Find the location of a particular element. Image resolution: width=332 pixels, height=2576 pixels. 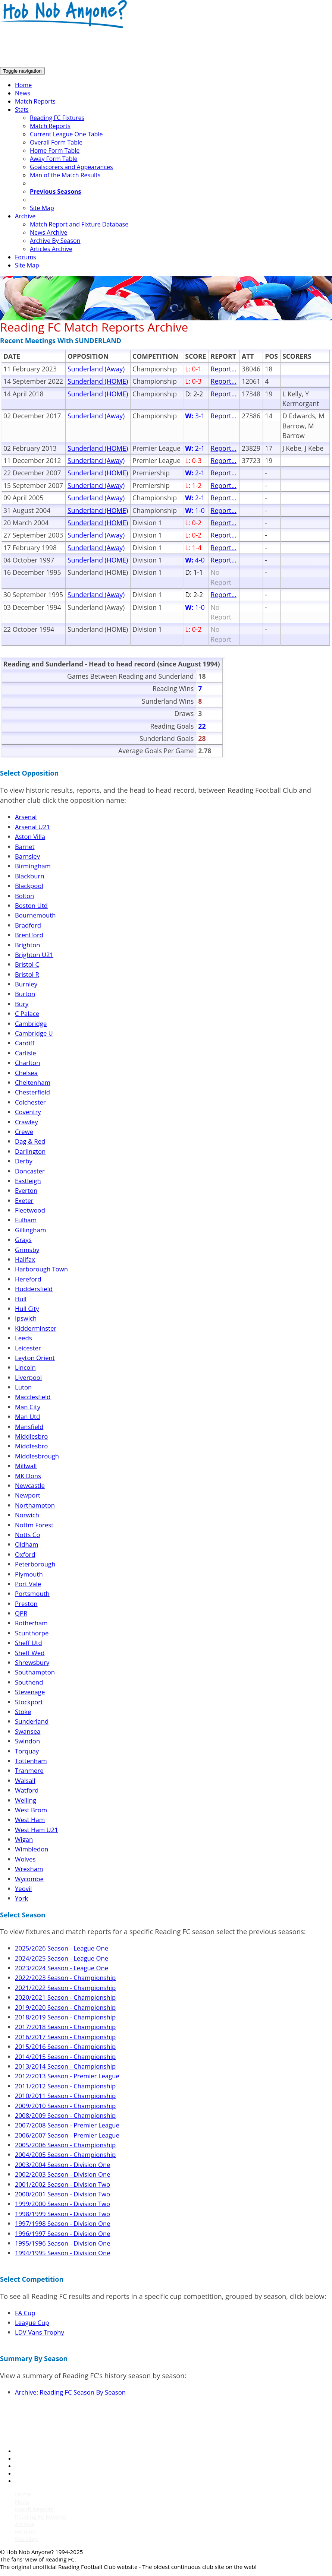

Wigan is located at coordinates (24, 1839).